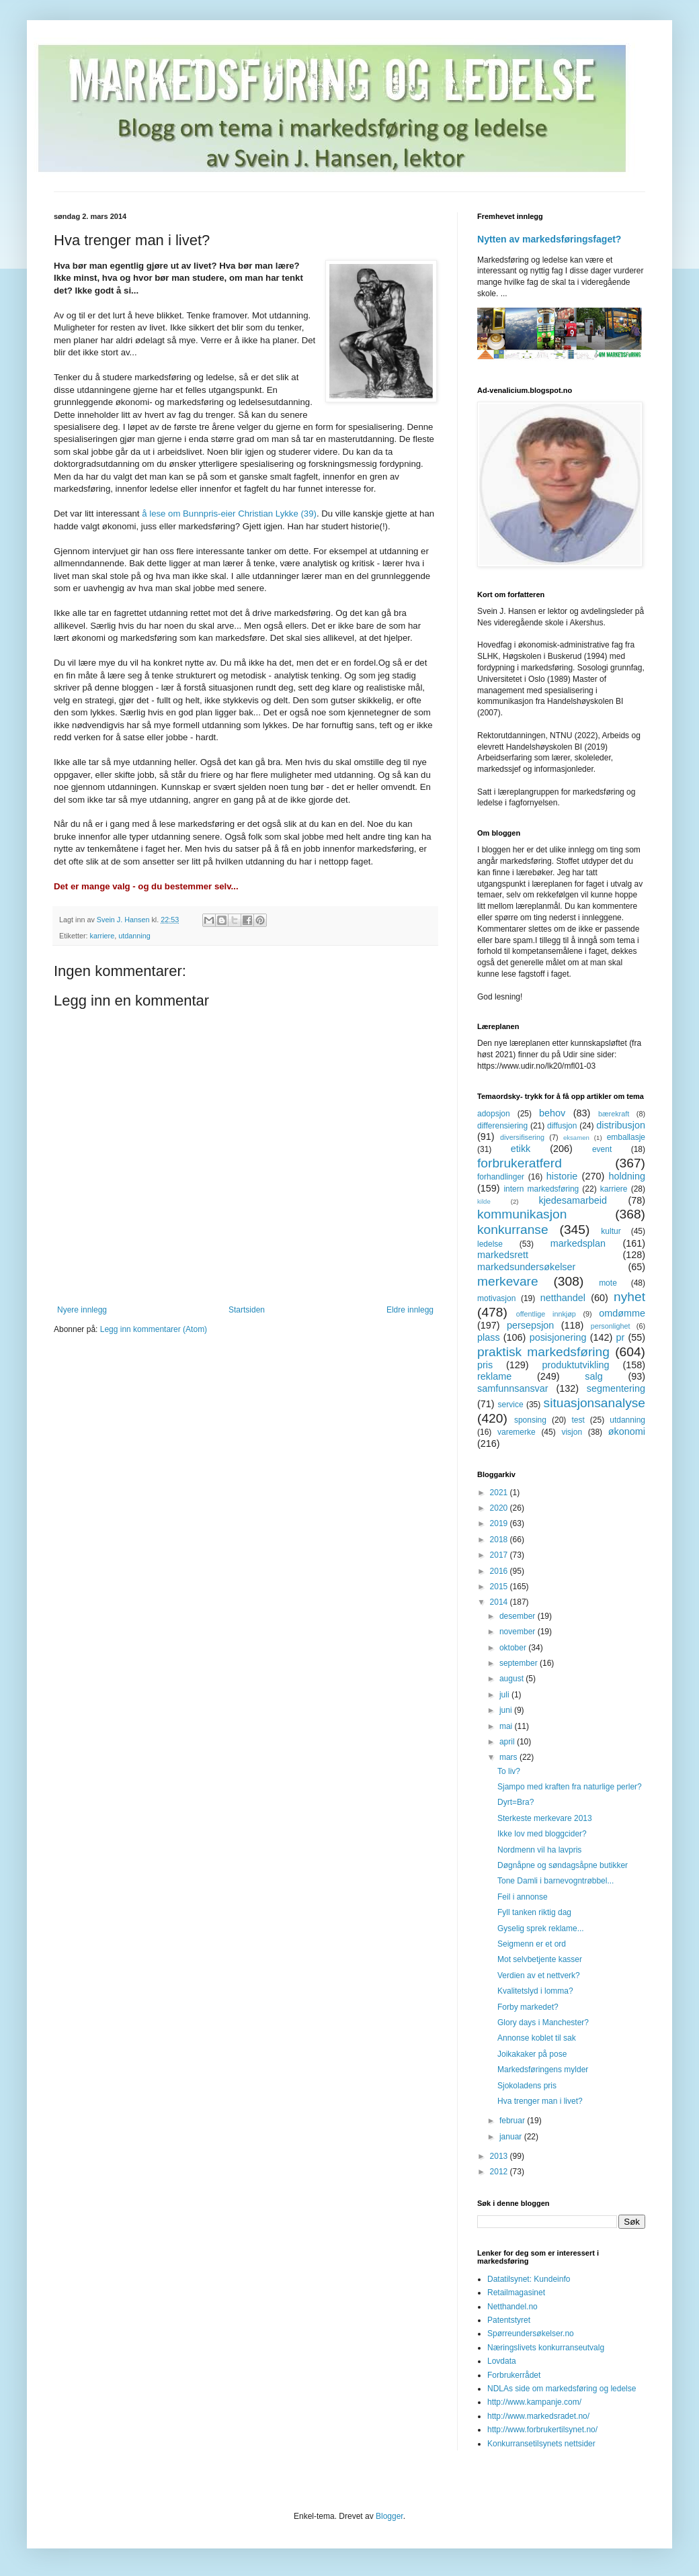  What do you see at coordinates (528, 2279) in the screenshot?
I see `Datatilsynet: Kundeinfo` at bounding box center [528, 2279].